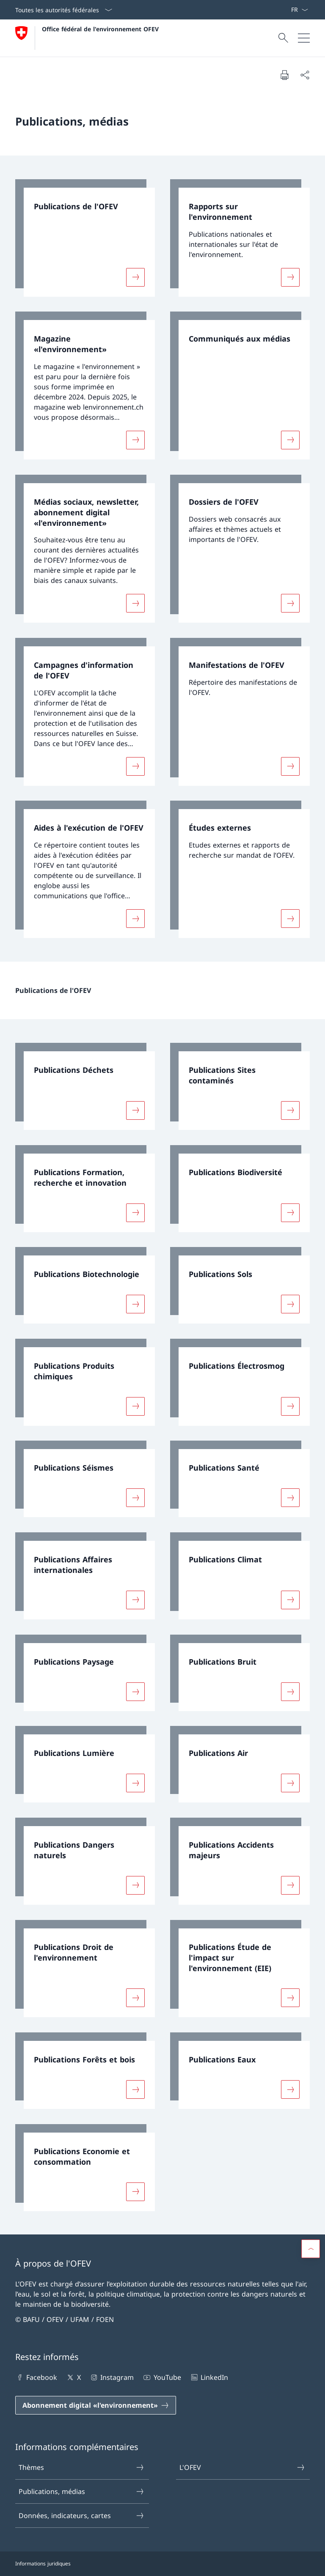 The image size is (325, 2576). I want to click on [button], so click(310, 2249).